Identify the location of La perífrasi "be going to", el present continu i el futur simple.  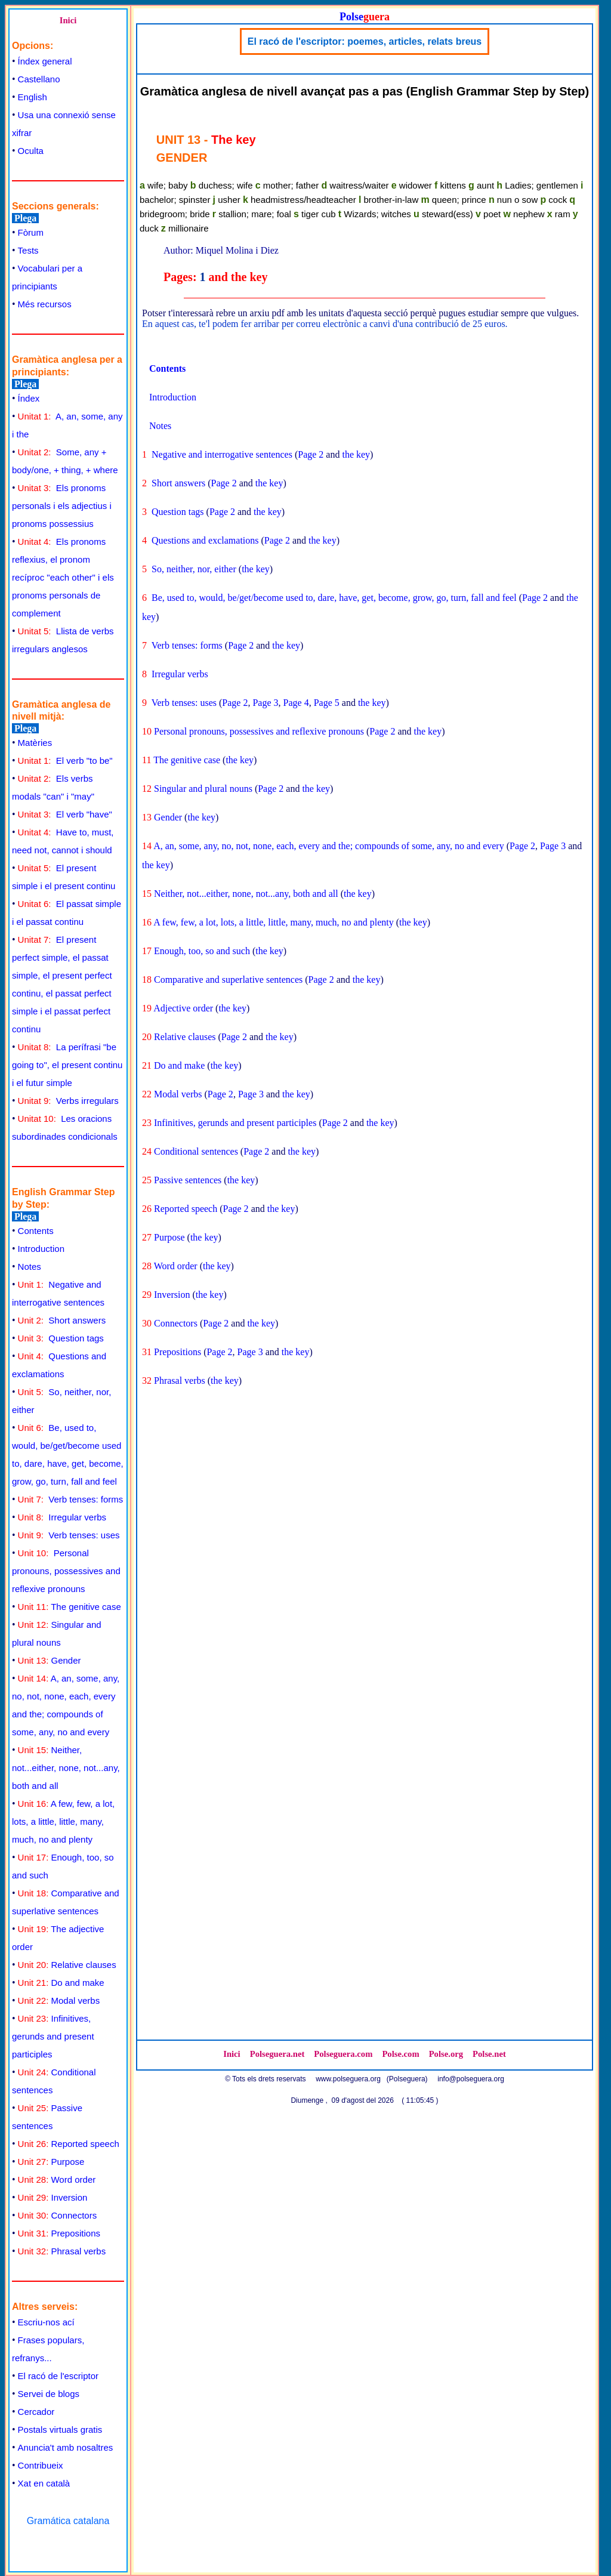
(67, 1065).